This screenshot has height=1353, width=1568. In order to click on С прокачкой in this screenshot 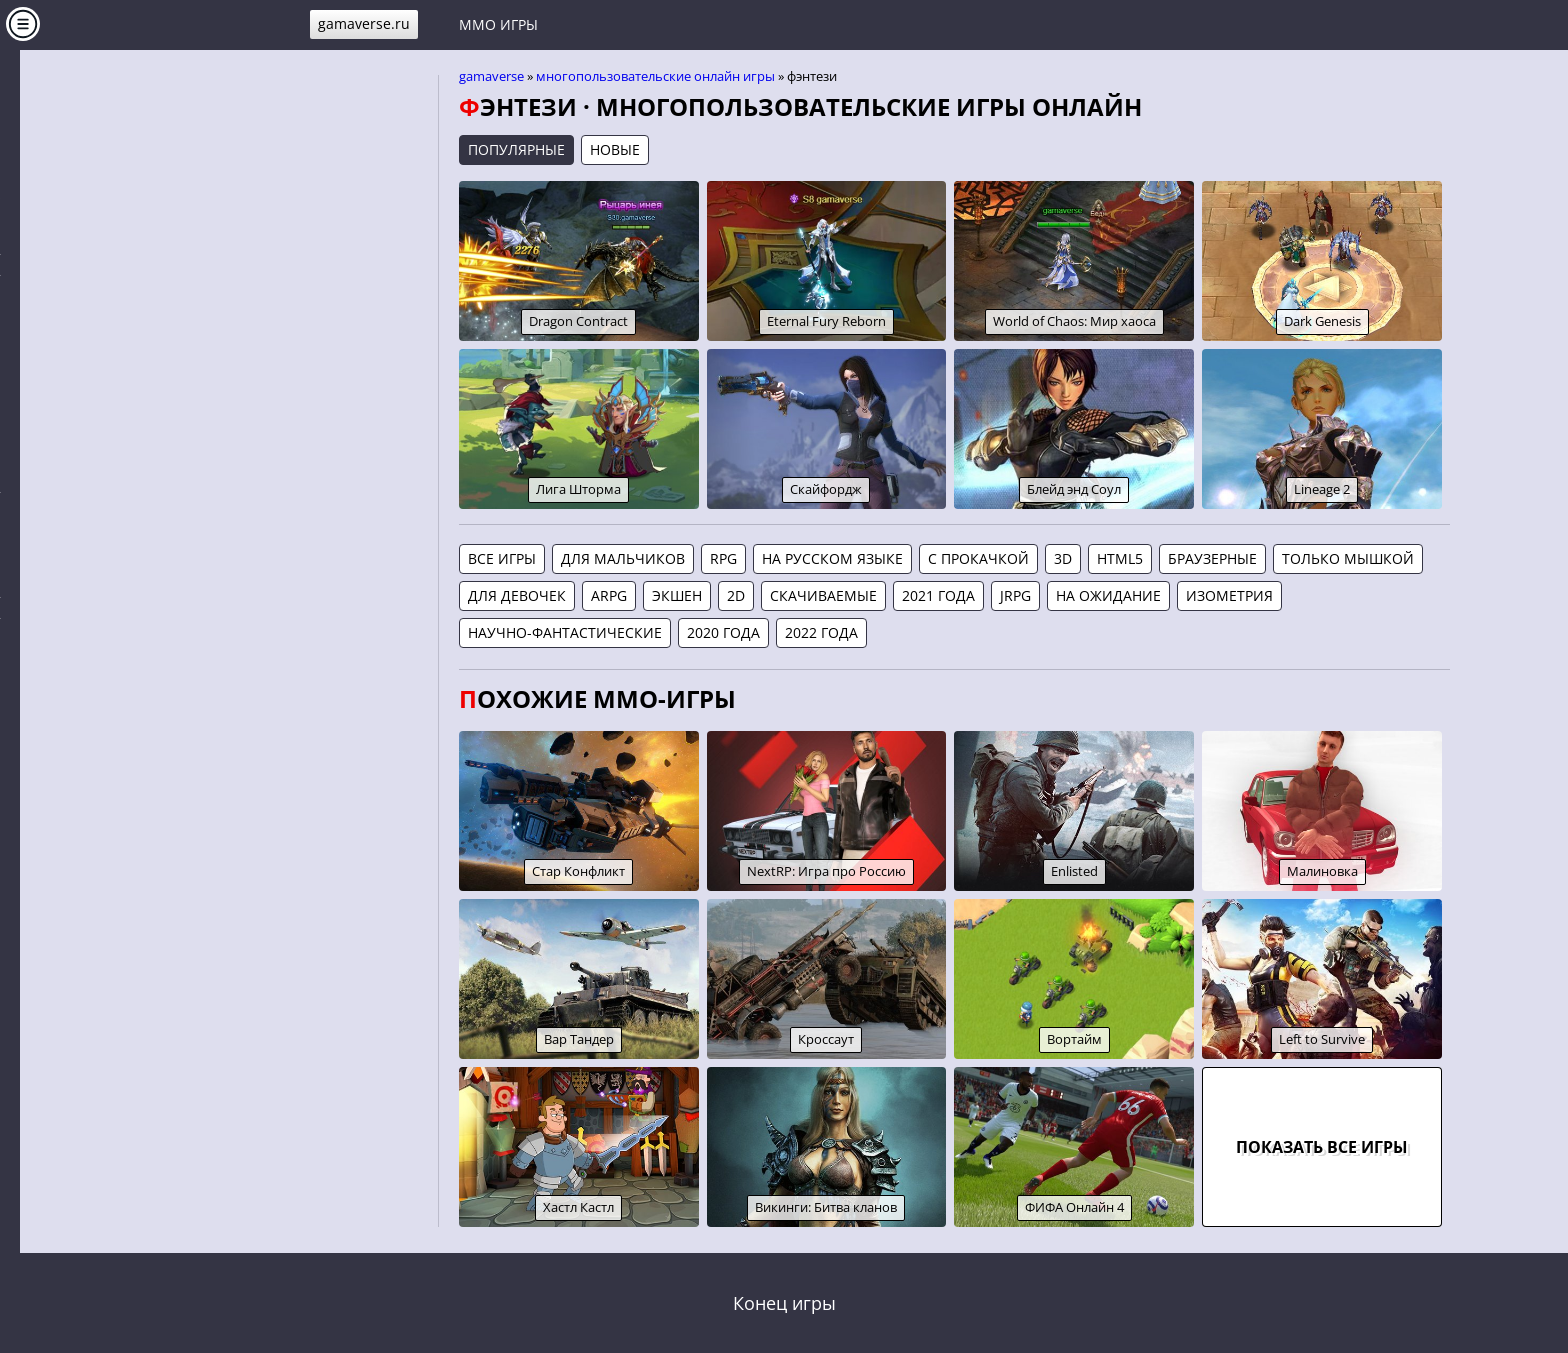, I will do `click(978, 558)`.